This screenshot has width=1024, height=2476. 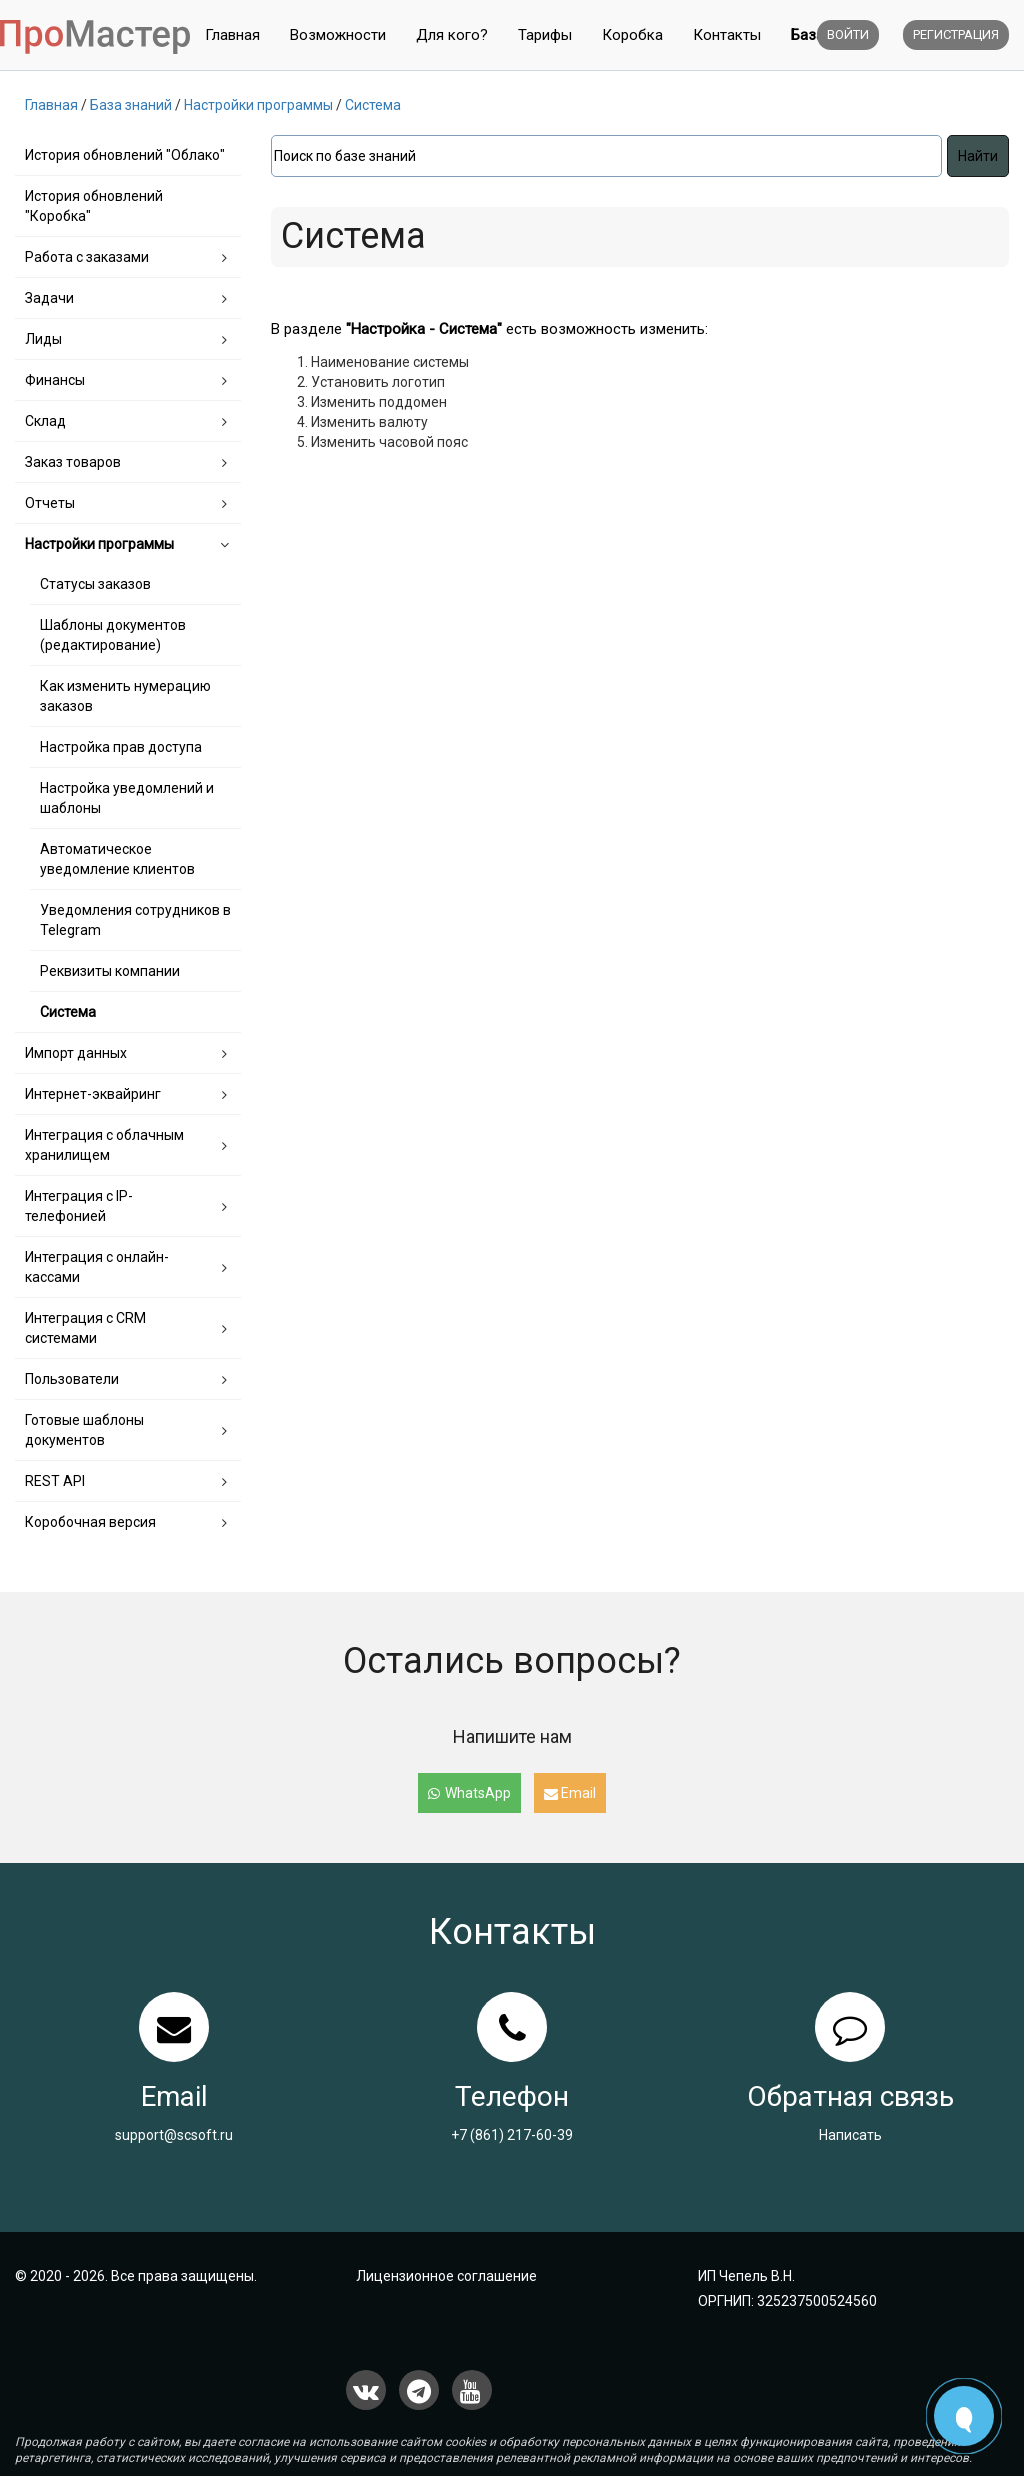 I want to click on Статусы заказов, so click(x=95, y=584).